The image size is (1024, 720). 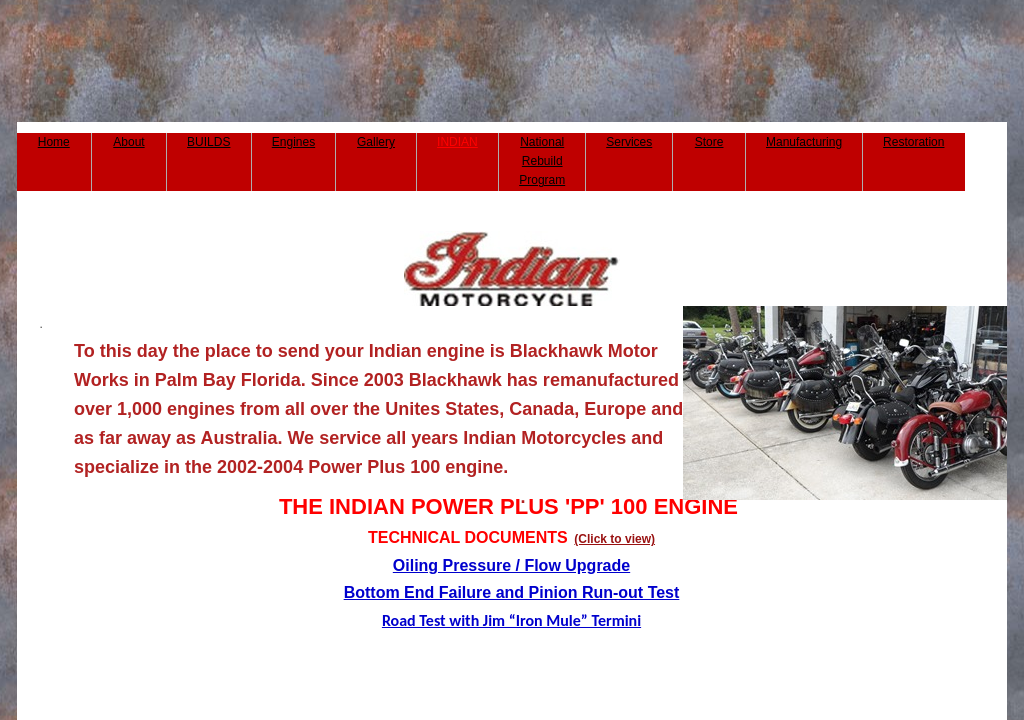 What do you see at coordinates (457, 142) in the screenshot?
I see `INDIAN` at bounding box center [457, 142].